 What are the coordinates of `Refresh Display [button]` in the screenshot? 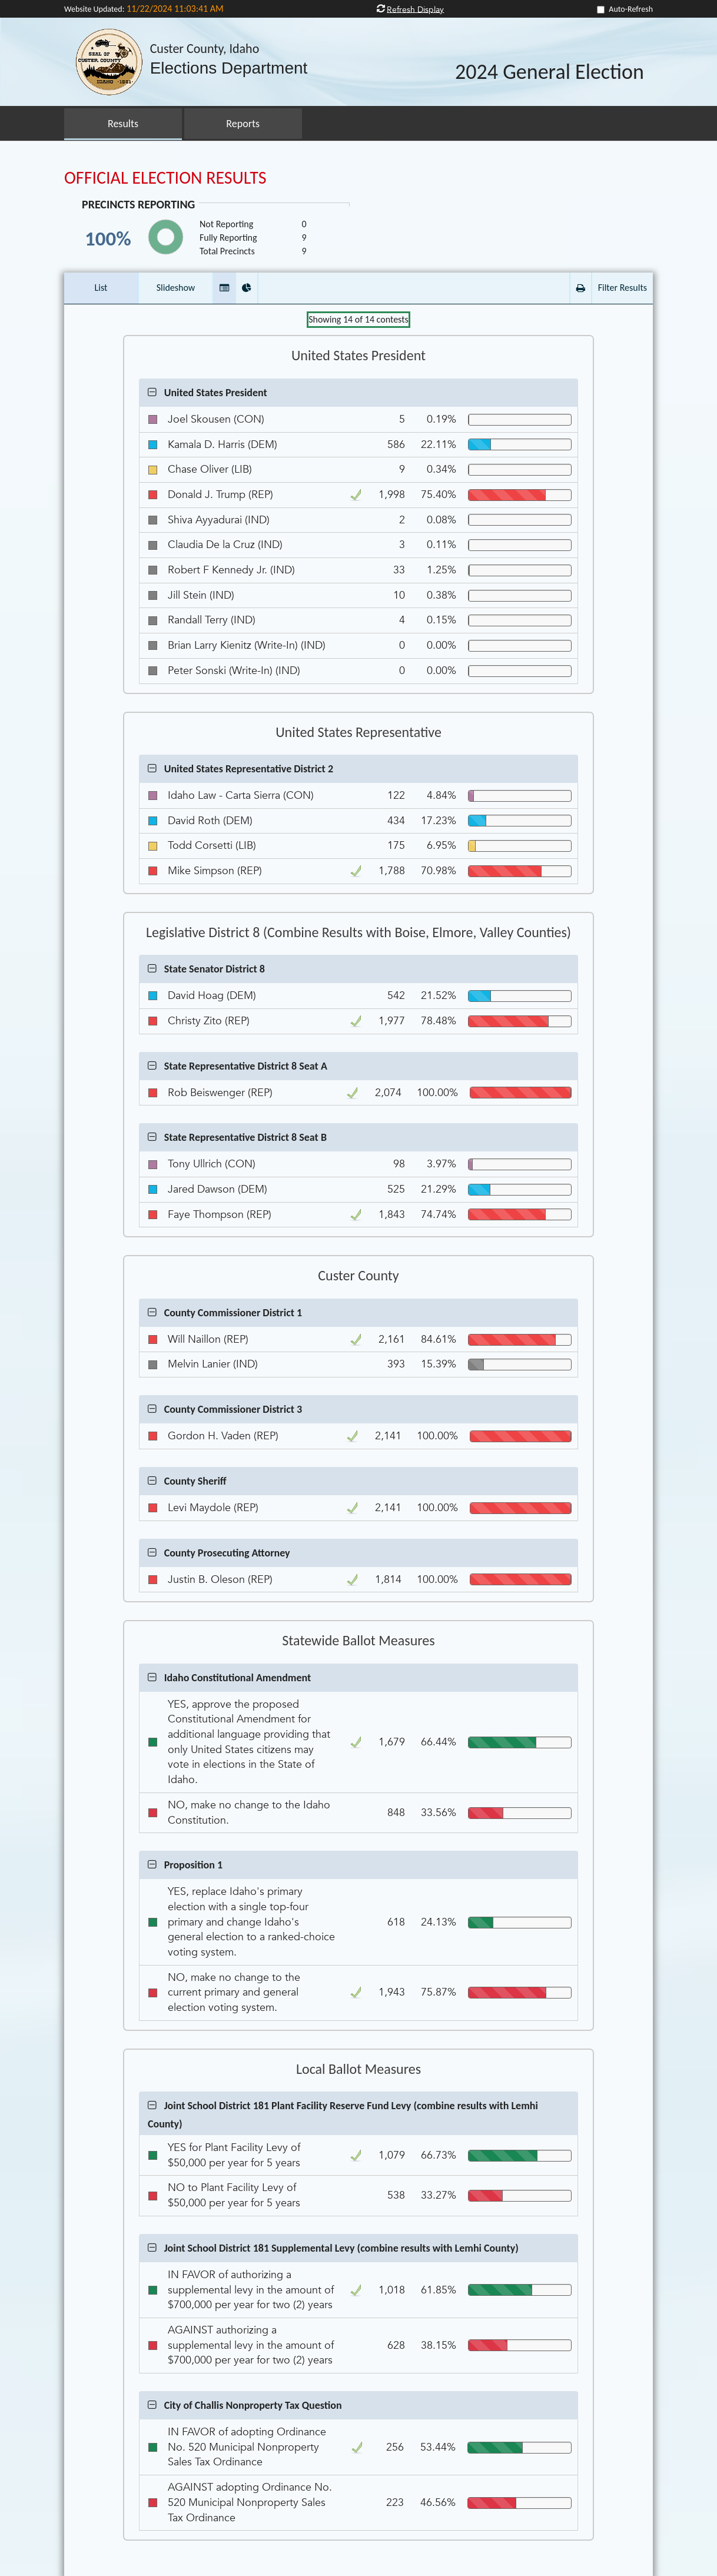 It's located at (415, 9).